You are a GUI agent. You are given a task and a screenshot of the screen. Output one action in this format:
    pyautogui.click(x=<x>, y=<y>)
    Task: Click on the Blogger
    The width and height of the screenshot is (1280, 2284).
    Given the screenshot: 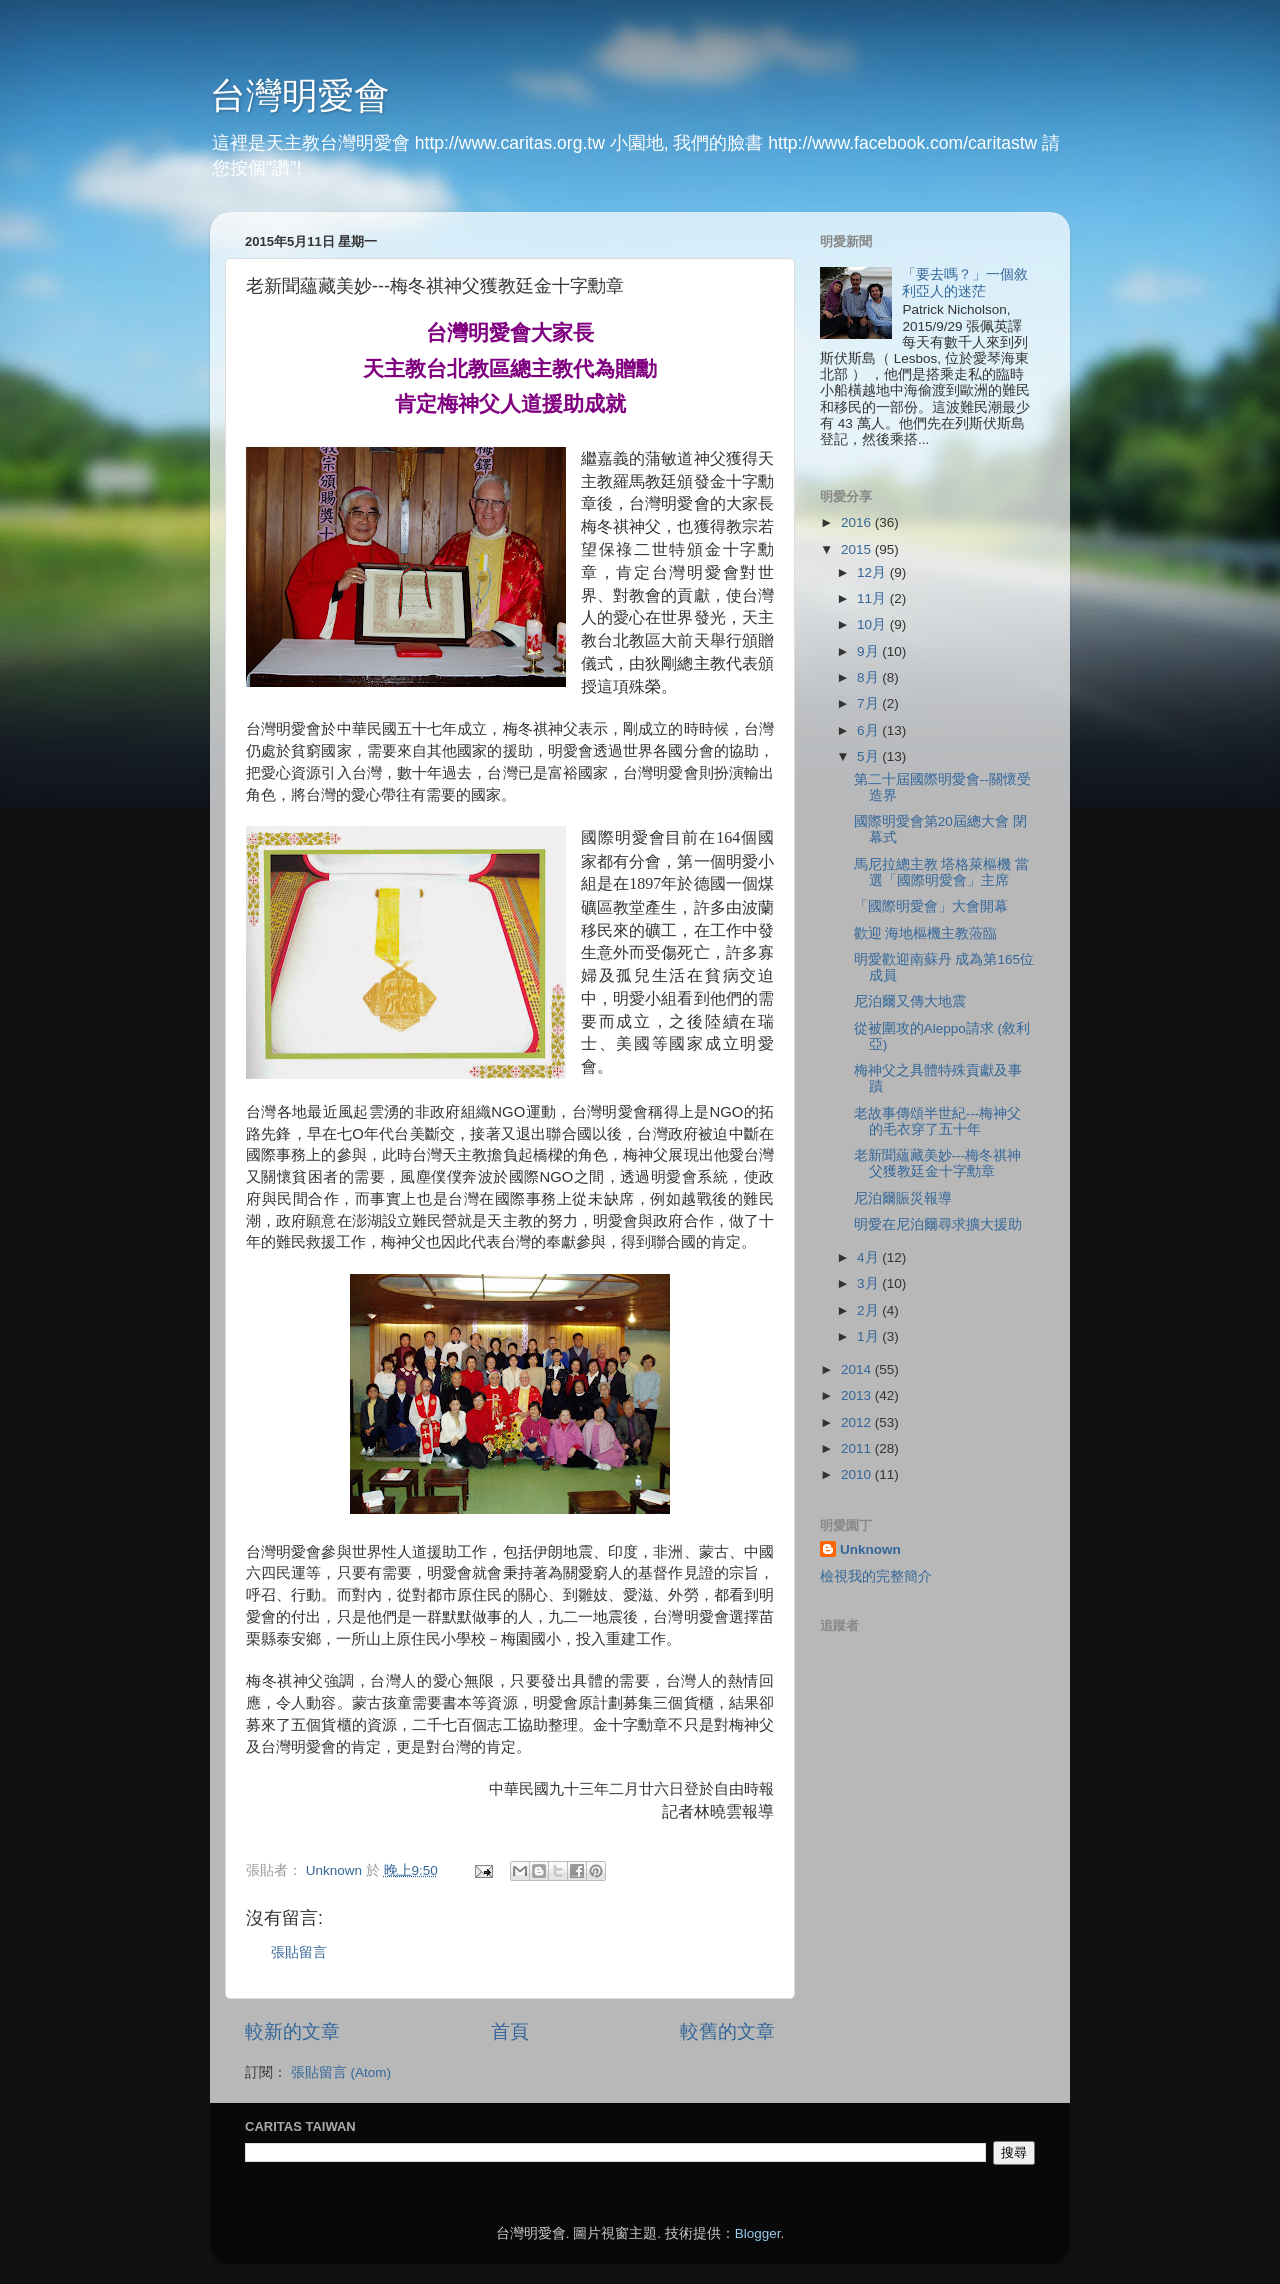 What is the action you would take?
    pyautogui.click(x=758, y=2233)
    